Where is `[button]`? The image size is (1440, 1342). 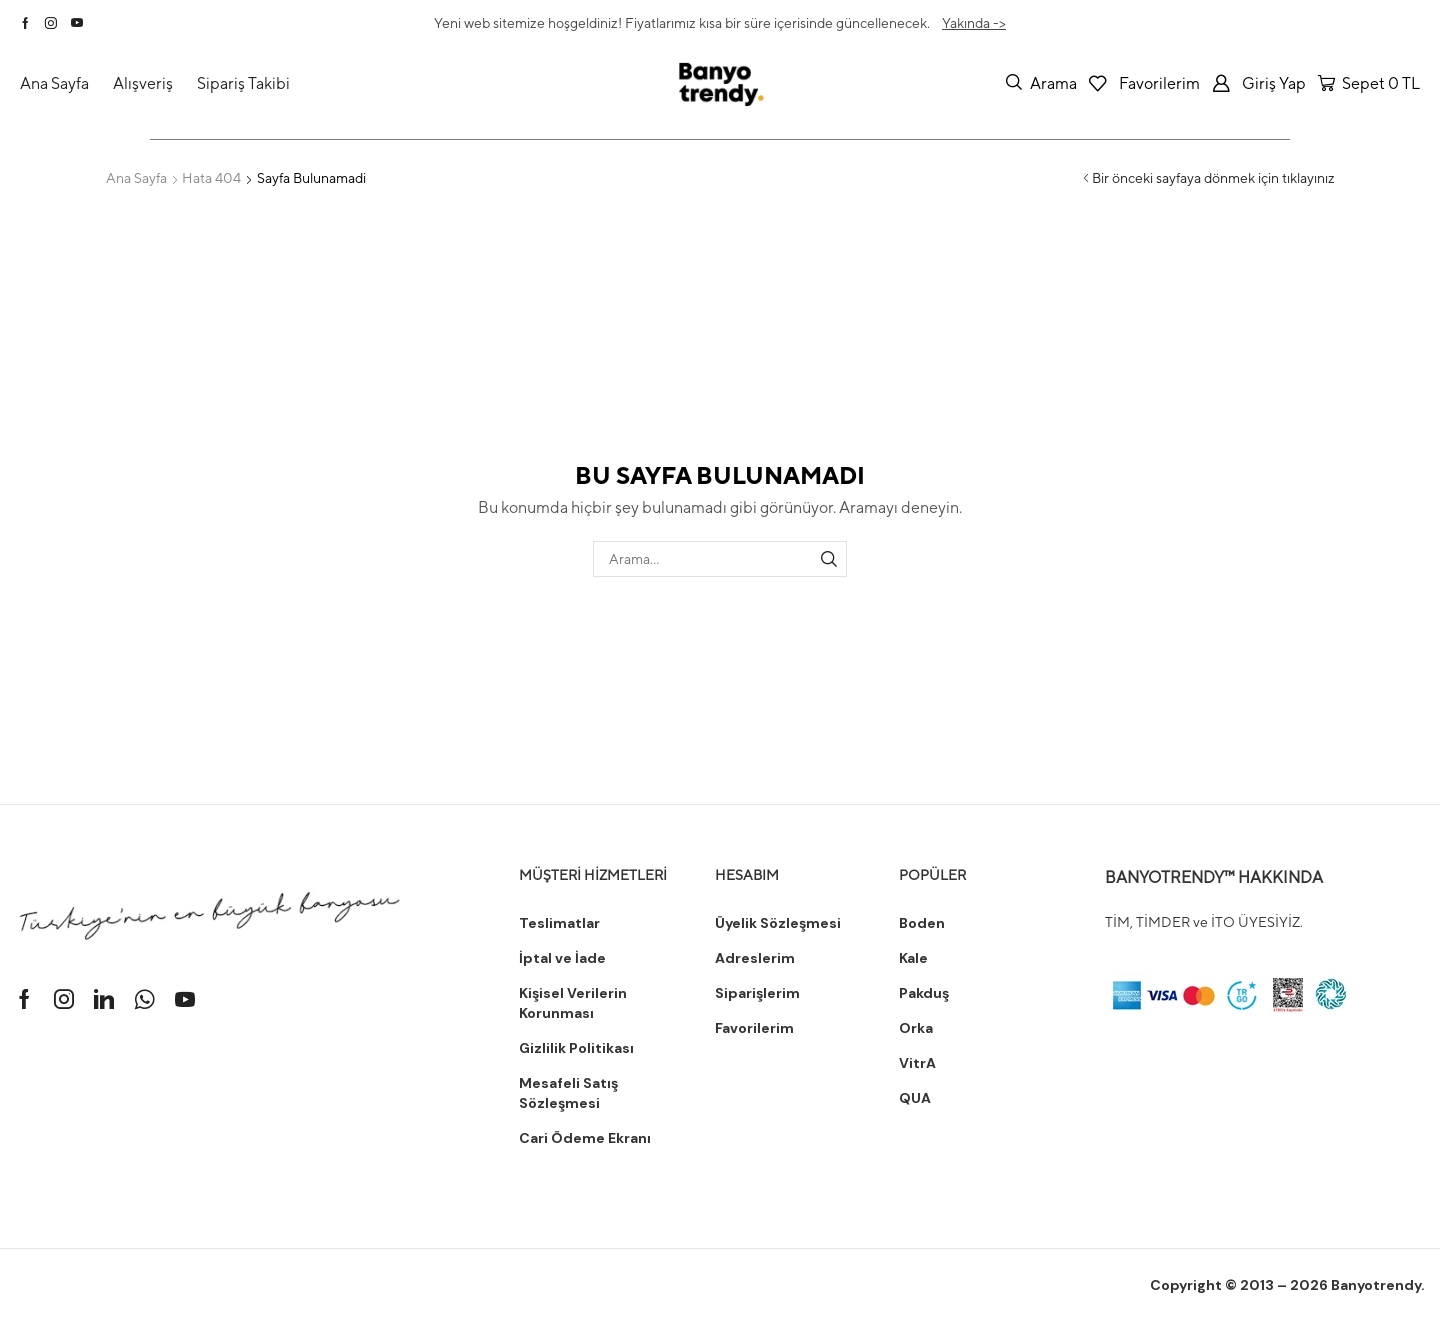
[button] is located at coordinates (1041, 83).